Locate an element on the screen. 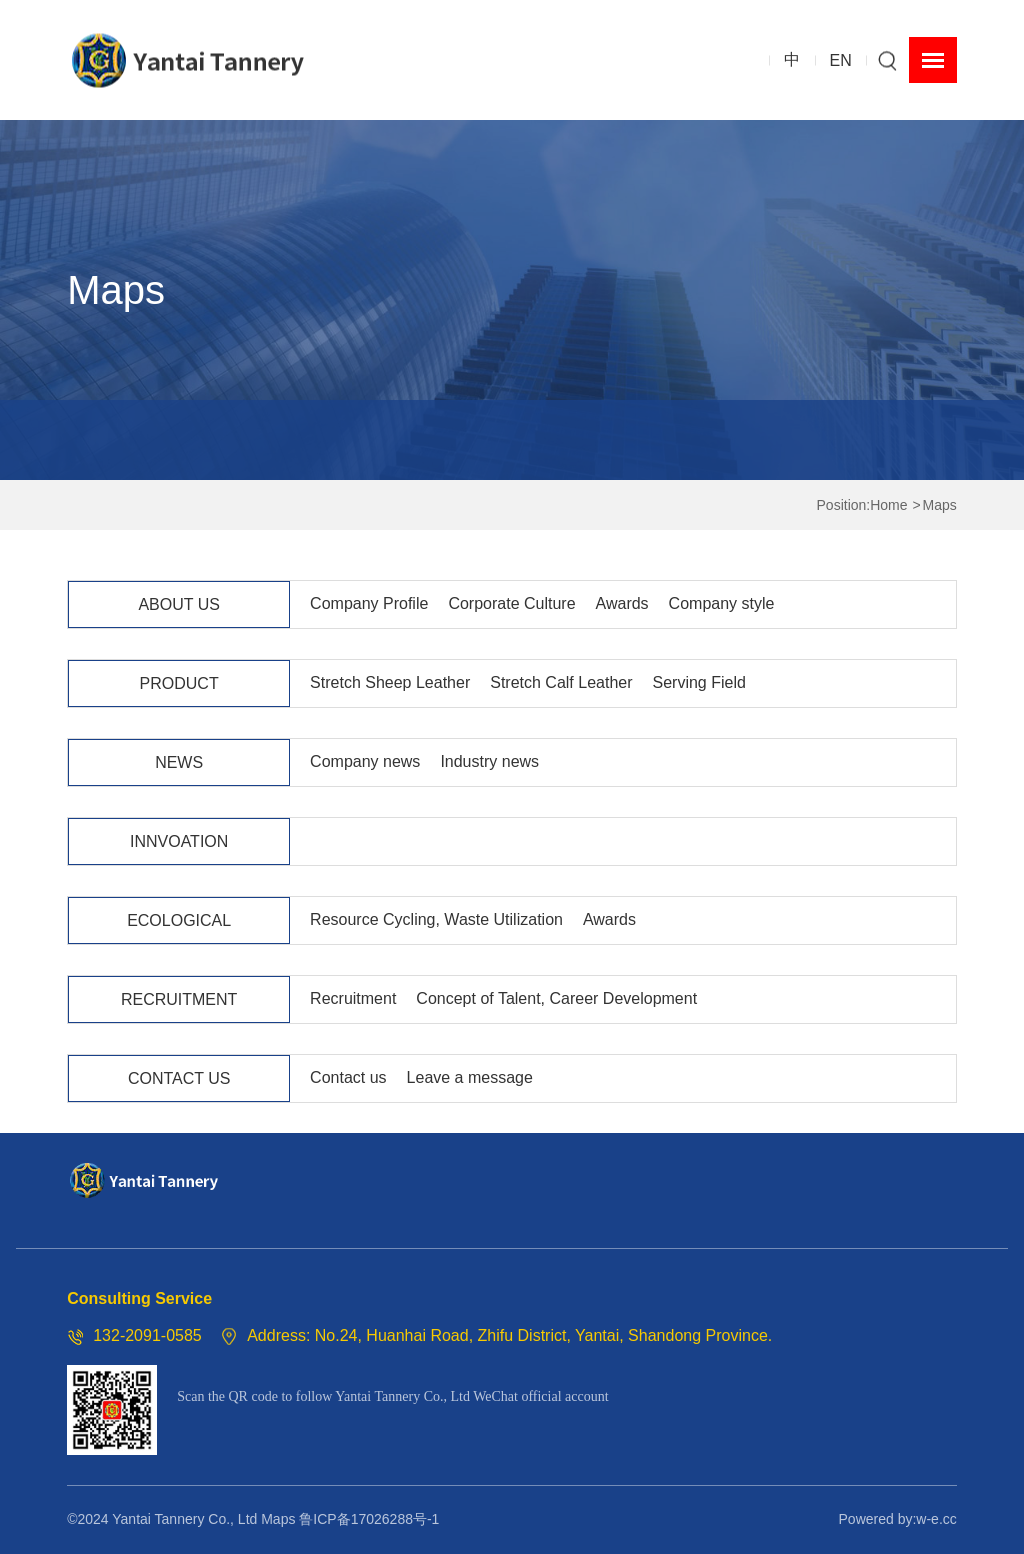  CONTACT US is located at coordinates (179, 1078).